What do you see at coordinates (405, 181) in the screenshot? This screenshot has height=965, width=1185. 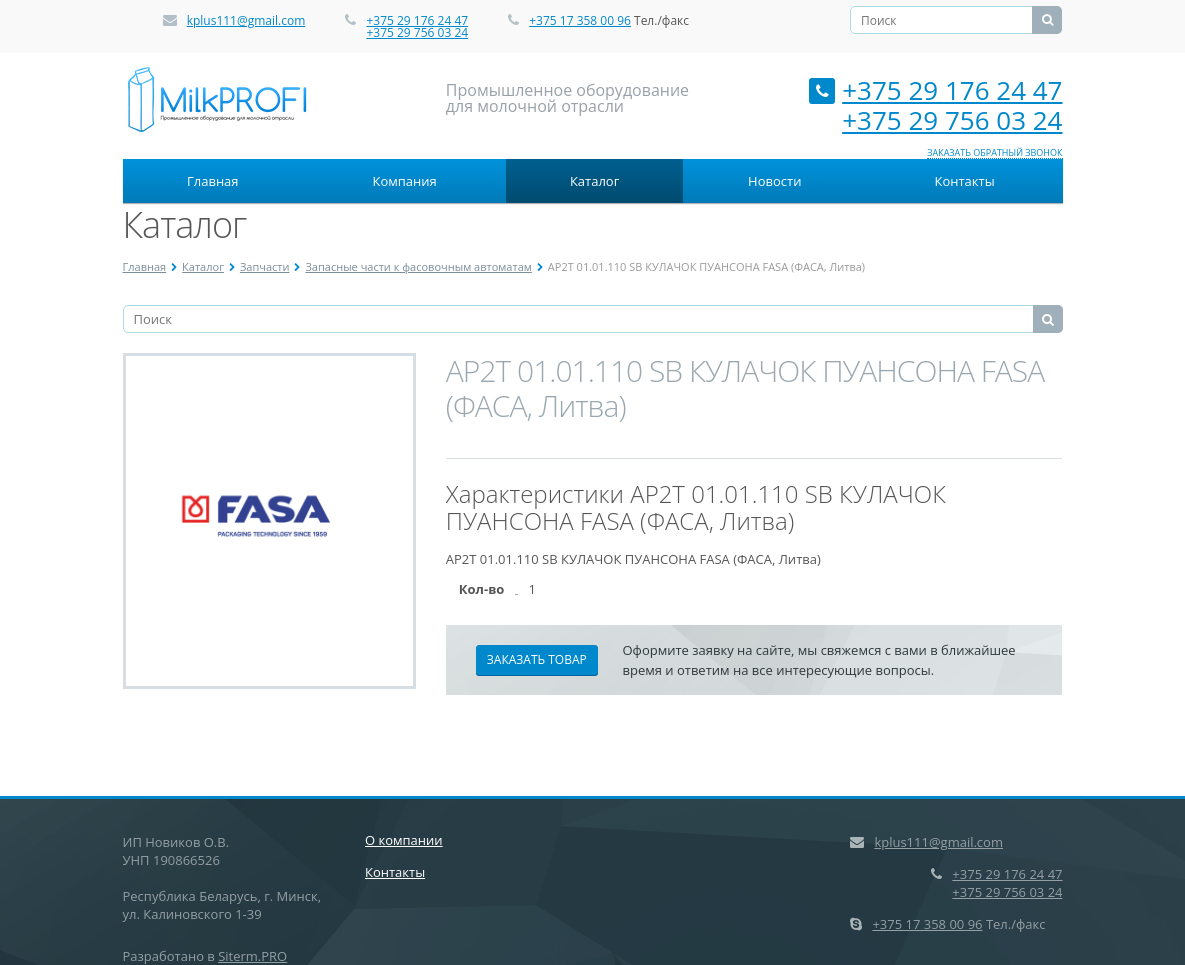 I see `Компания` at bounding box center [405, 181].